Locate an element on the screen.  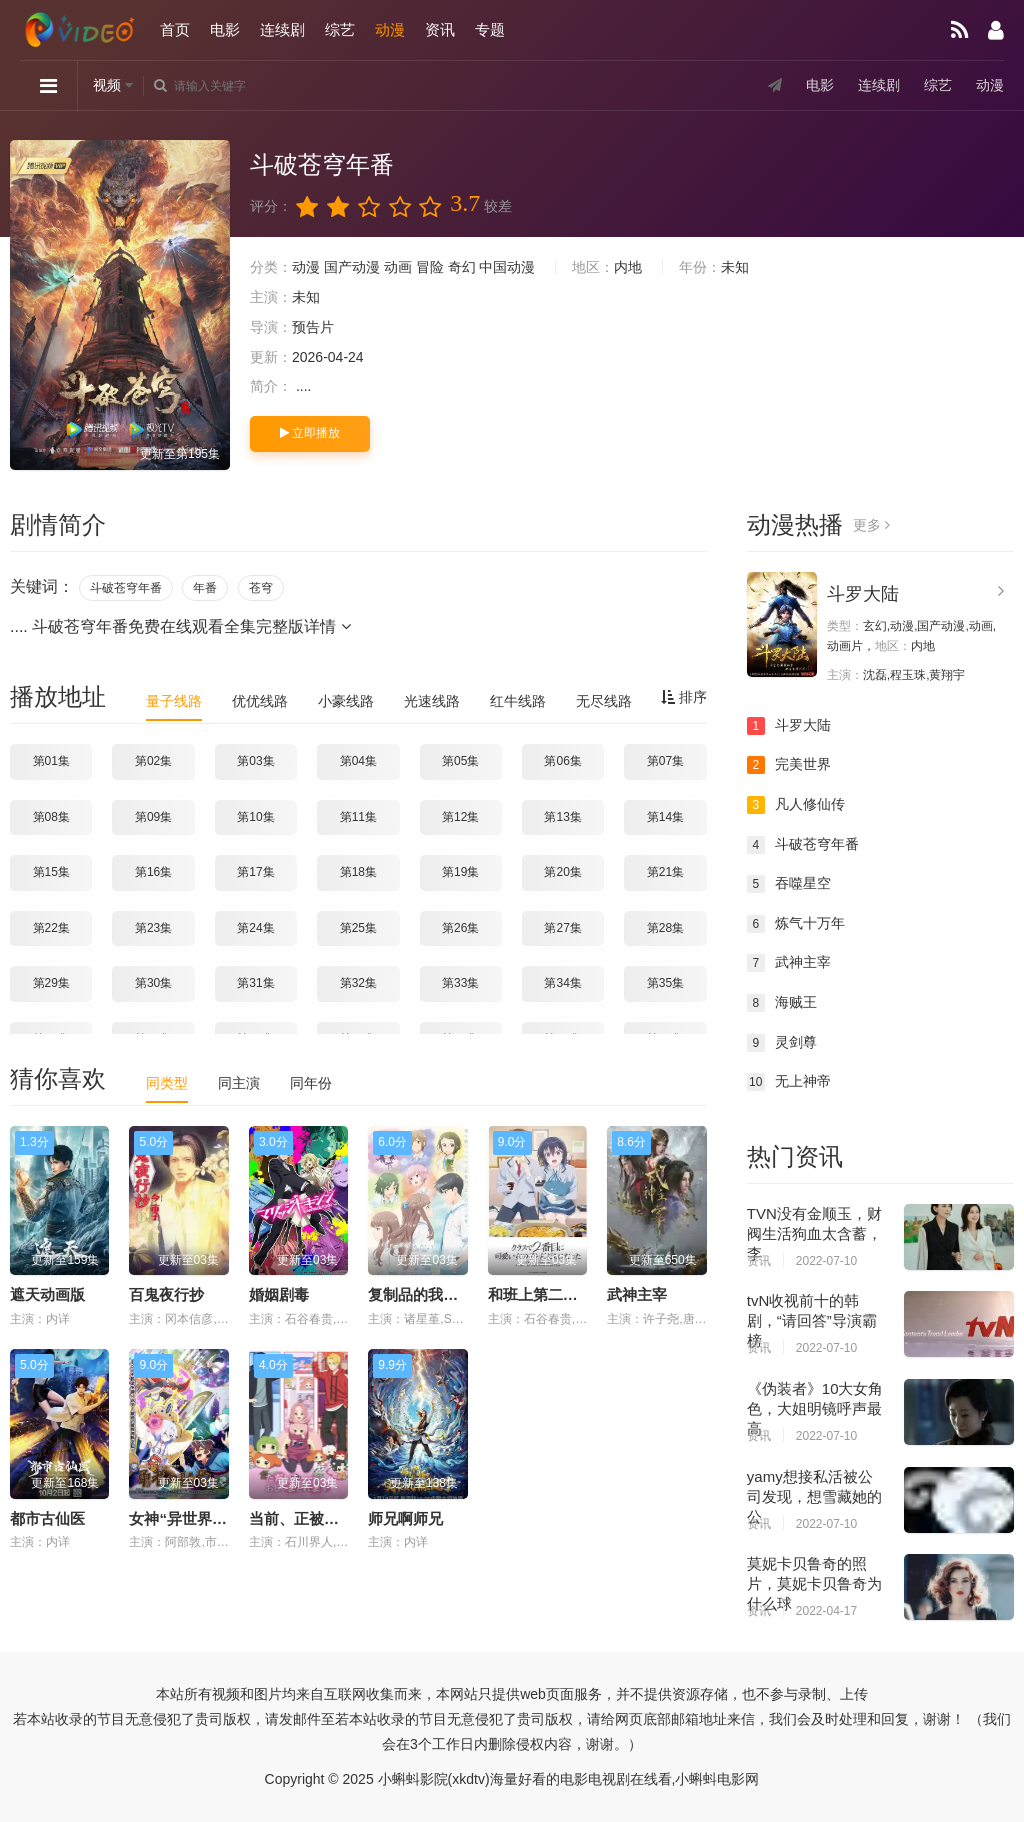
冒险 is located at coordinates (430, 267).